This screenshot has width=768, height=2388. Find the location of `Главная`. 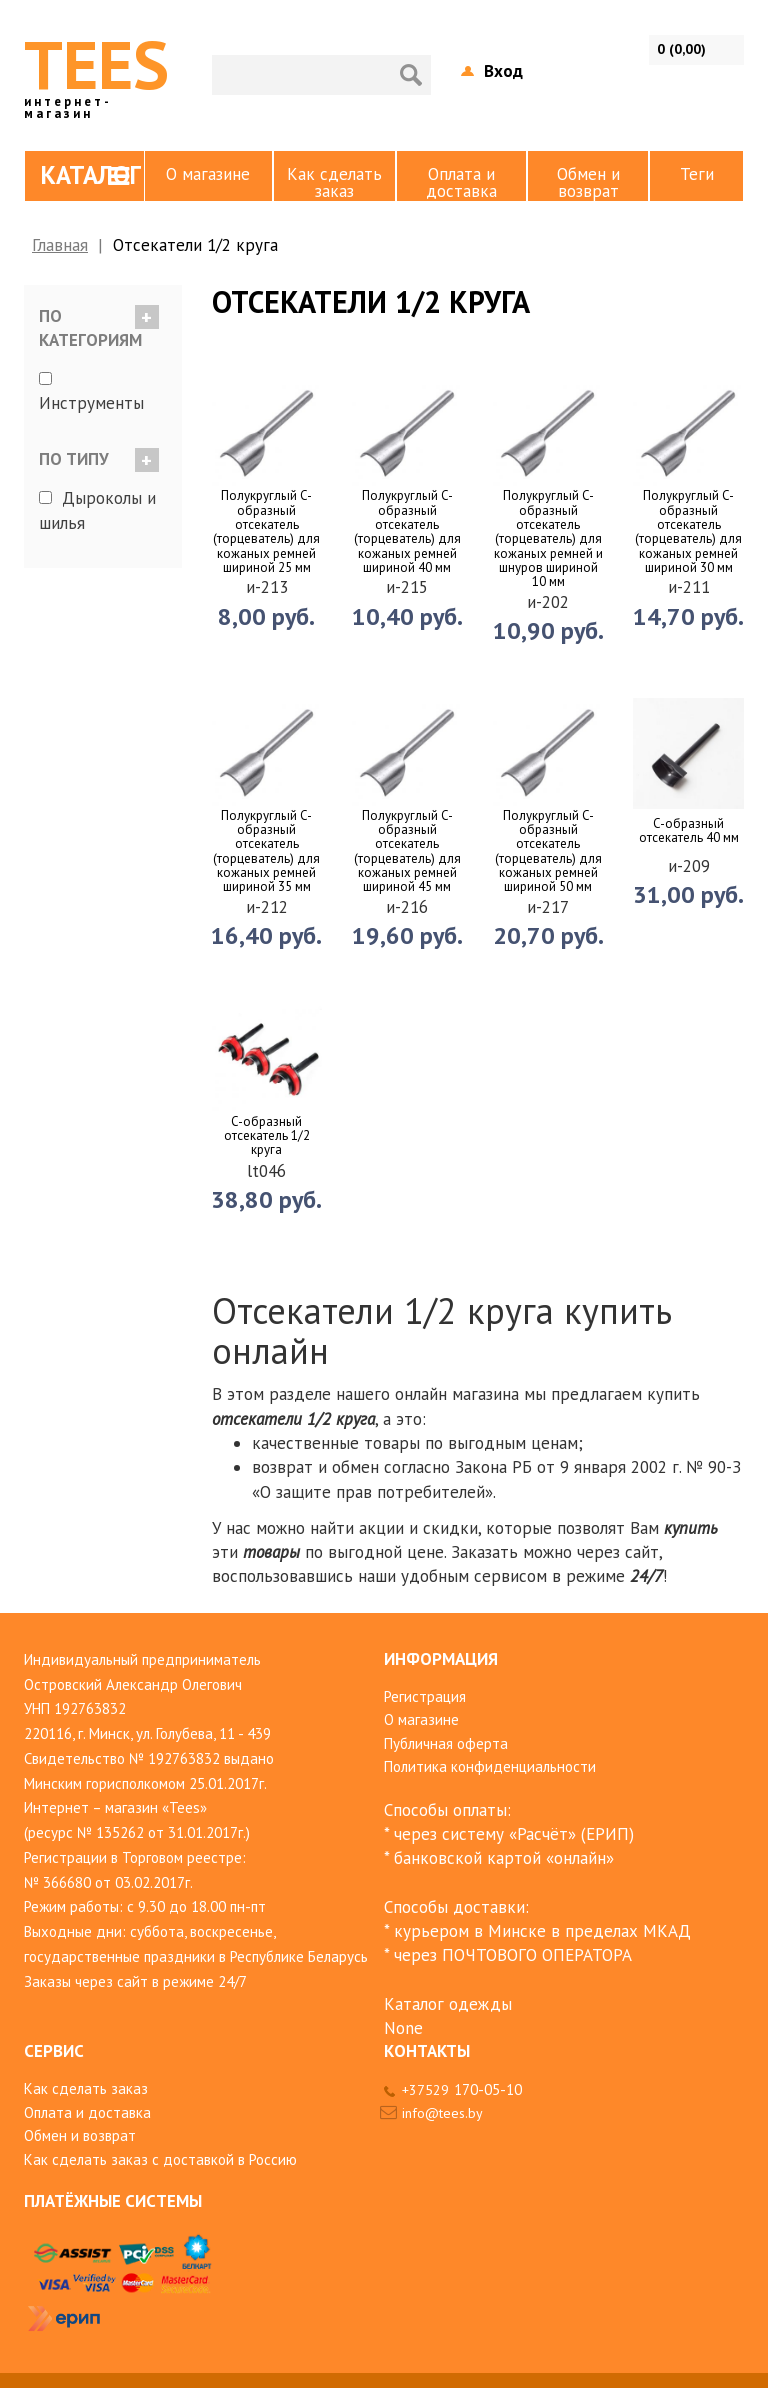

Главная is located at coordinates (60, 245).